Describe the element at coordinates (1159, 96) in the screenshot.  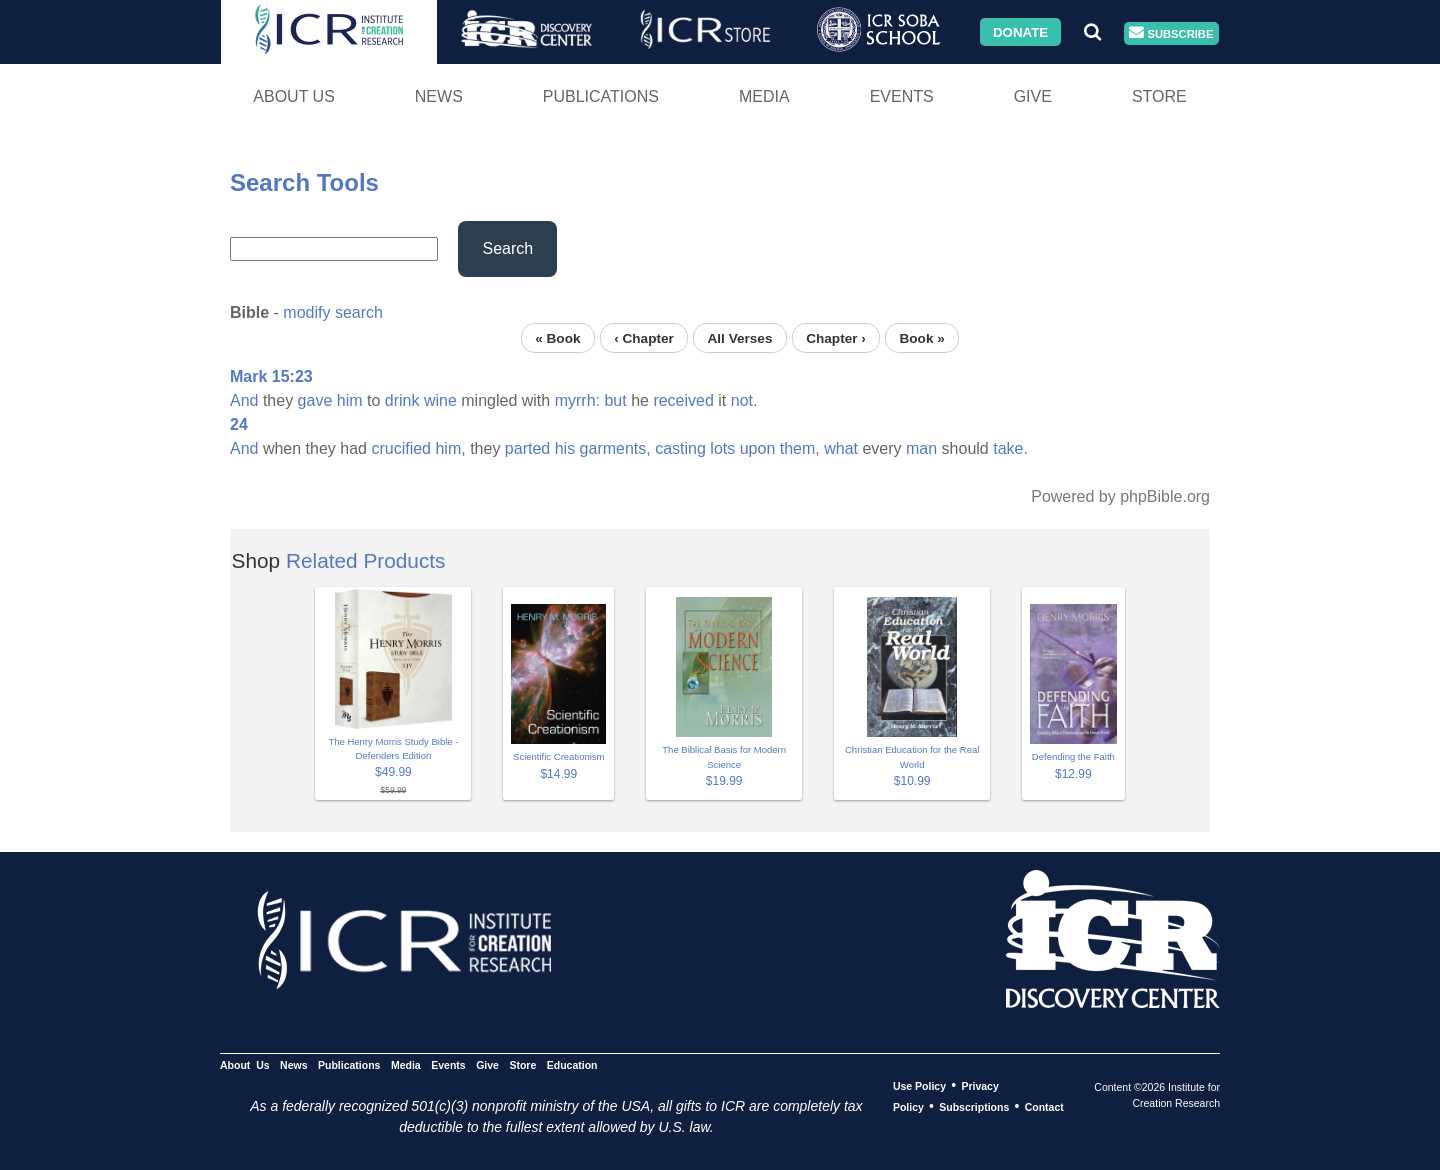
I see `Store` at that location.